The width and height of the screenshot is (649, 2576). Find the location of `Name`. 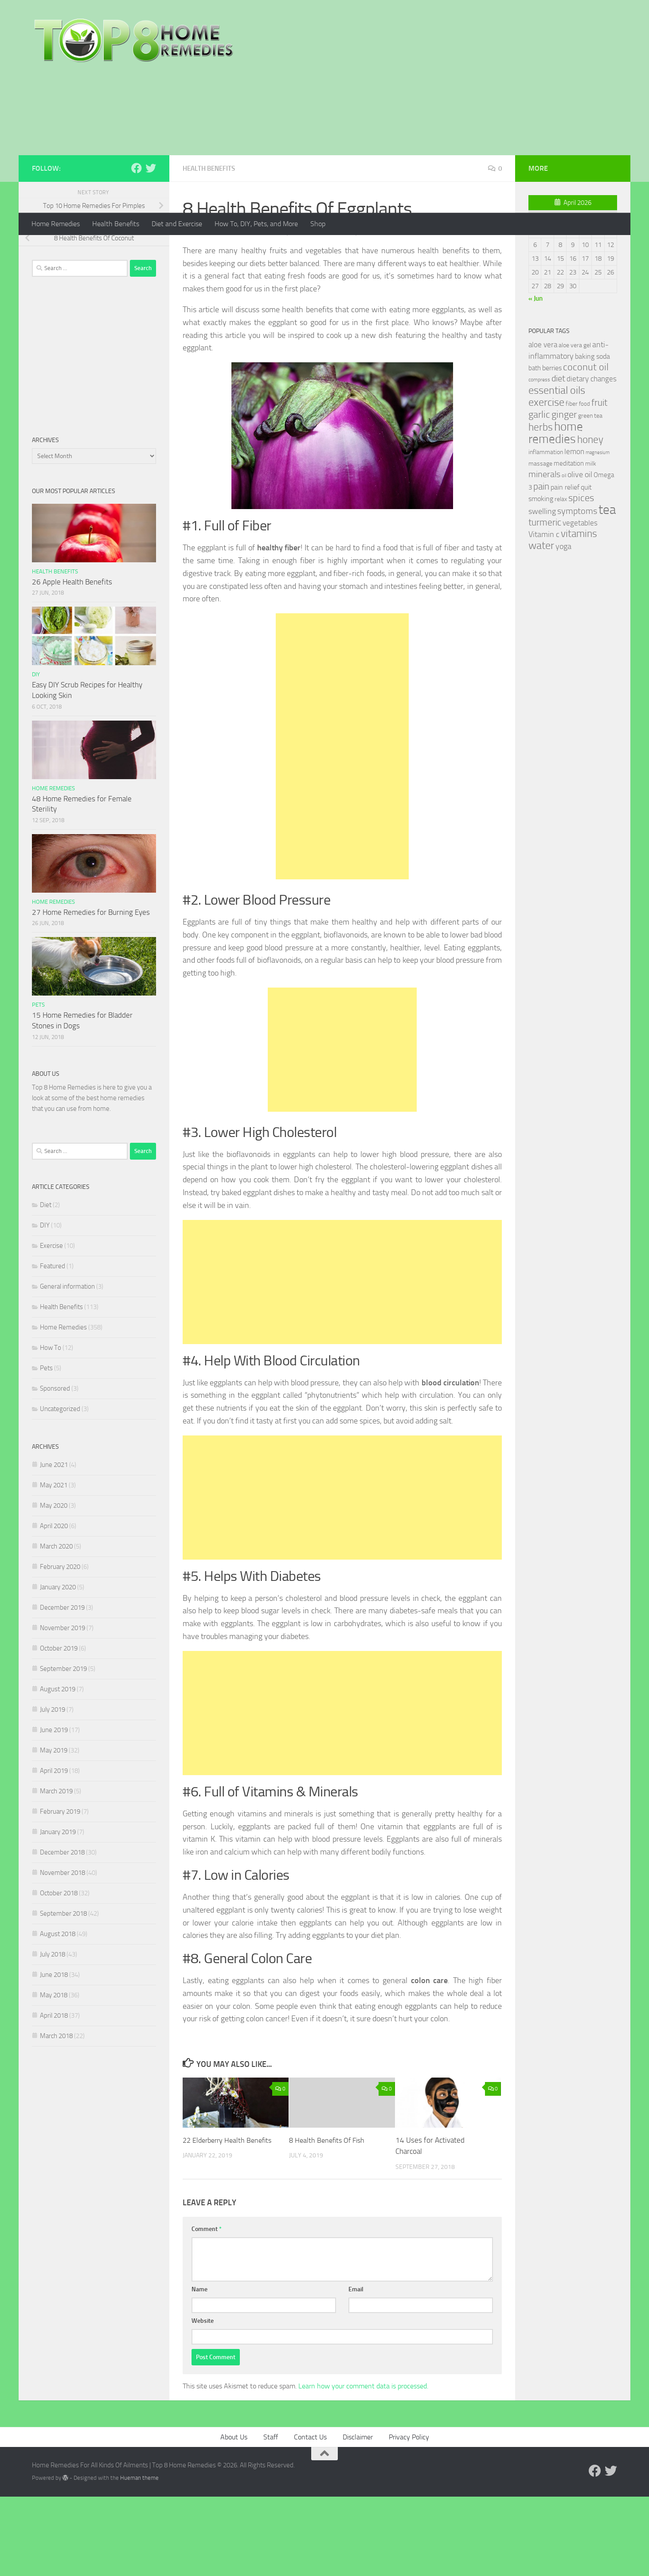

Name is located at coordinates (199, 2369).